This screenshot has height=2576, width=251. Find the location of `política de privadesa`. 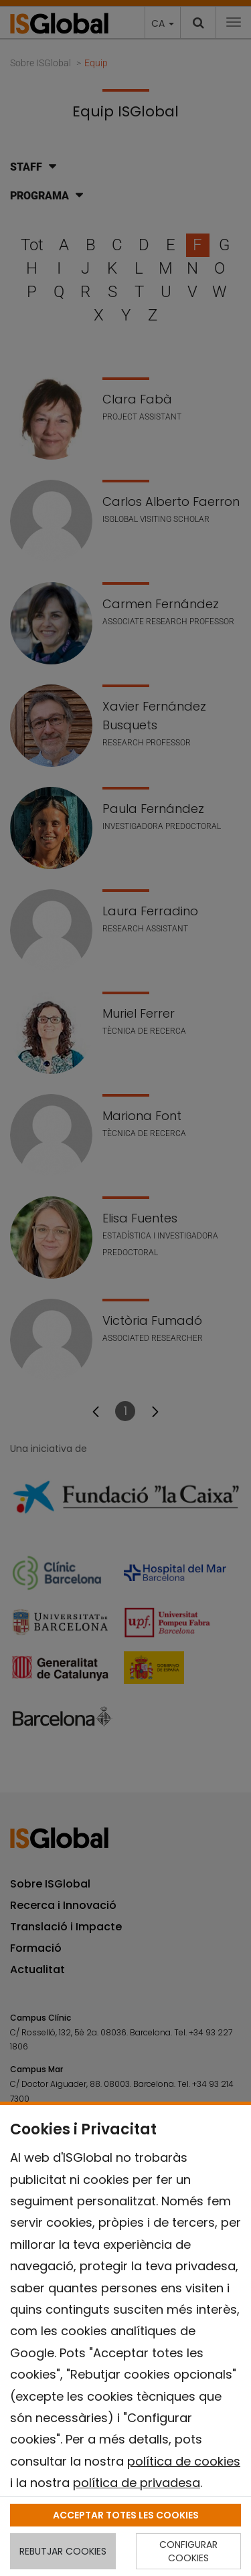

política de privadesa is located at coordinates (136, 2482).